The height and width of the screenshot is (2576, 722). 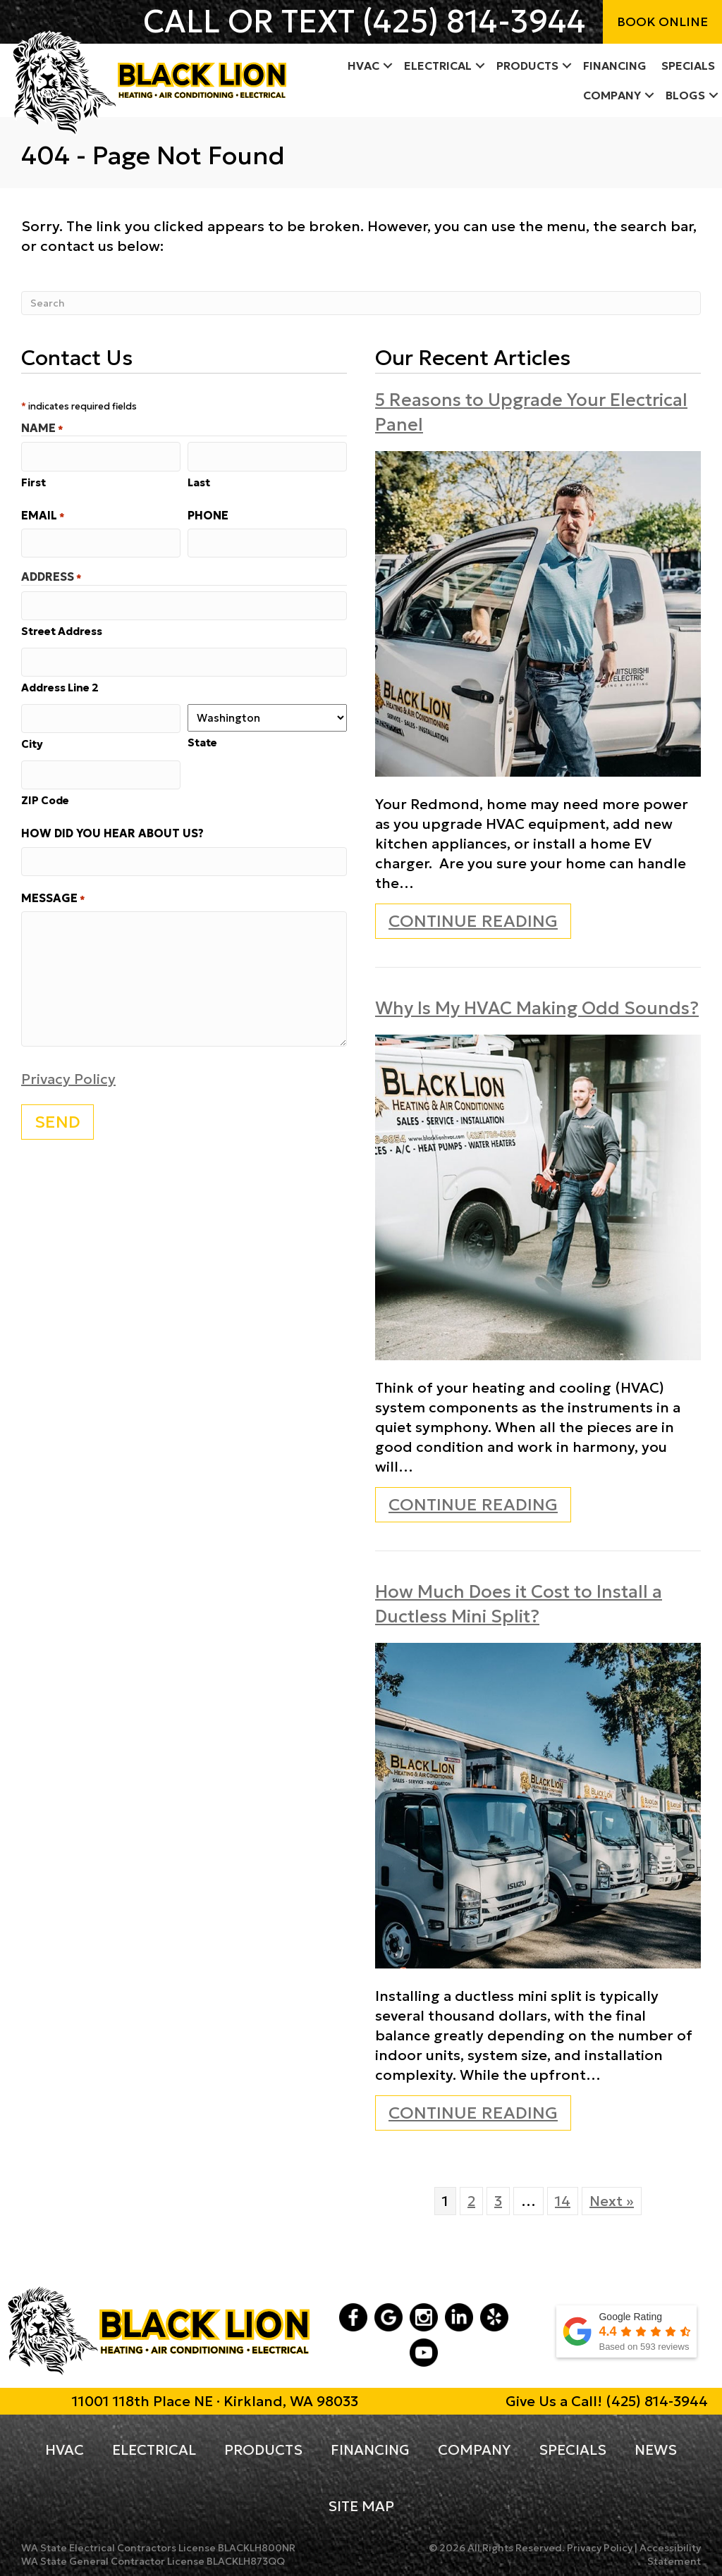 I want to click on Address Line 2, so click(x=60, y=682).